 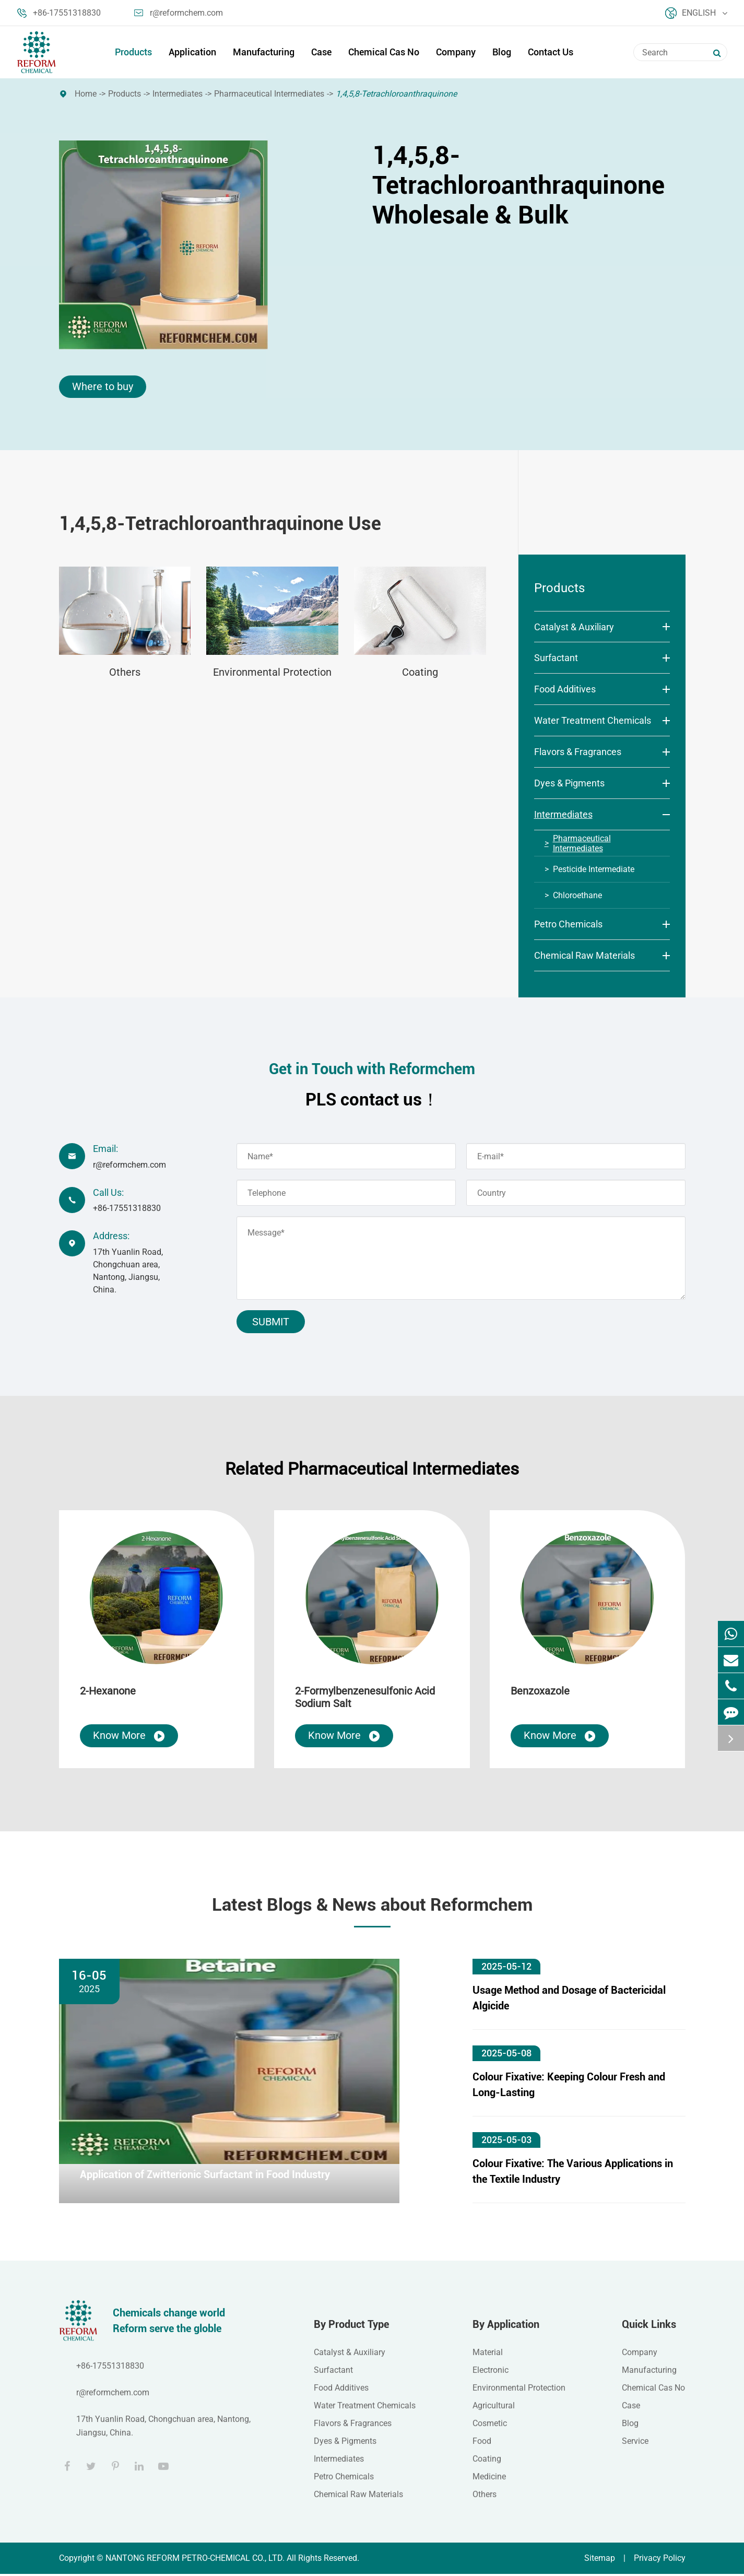 I want to click on Pharmaceutical Intermediates, so click(x=269, y=94).